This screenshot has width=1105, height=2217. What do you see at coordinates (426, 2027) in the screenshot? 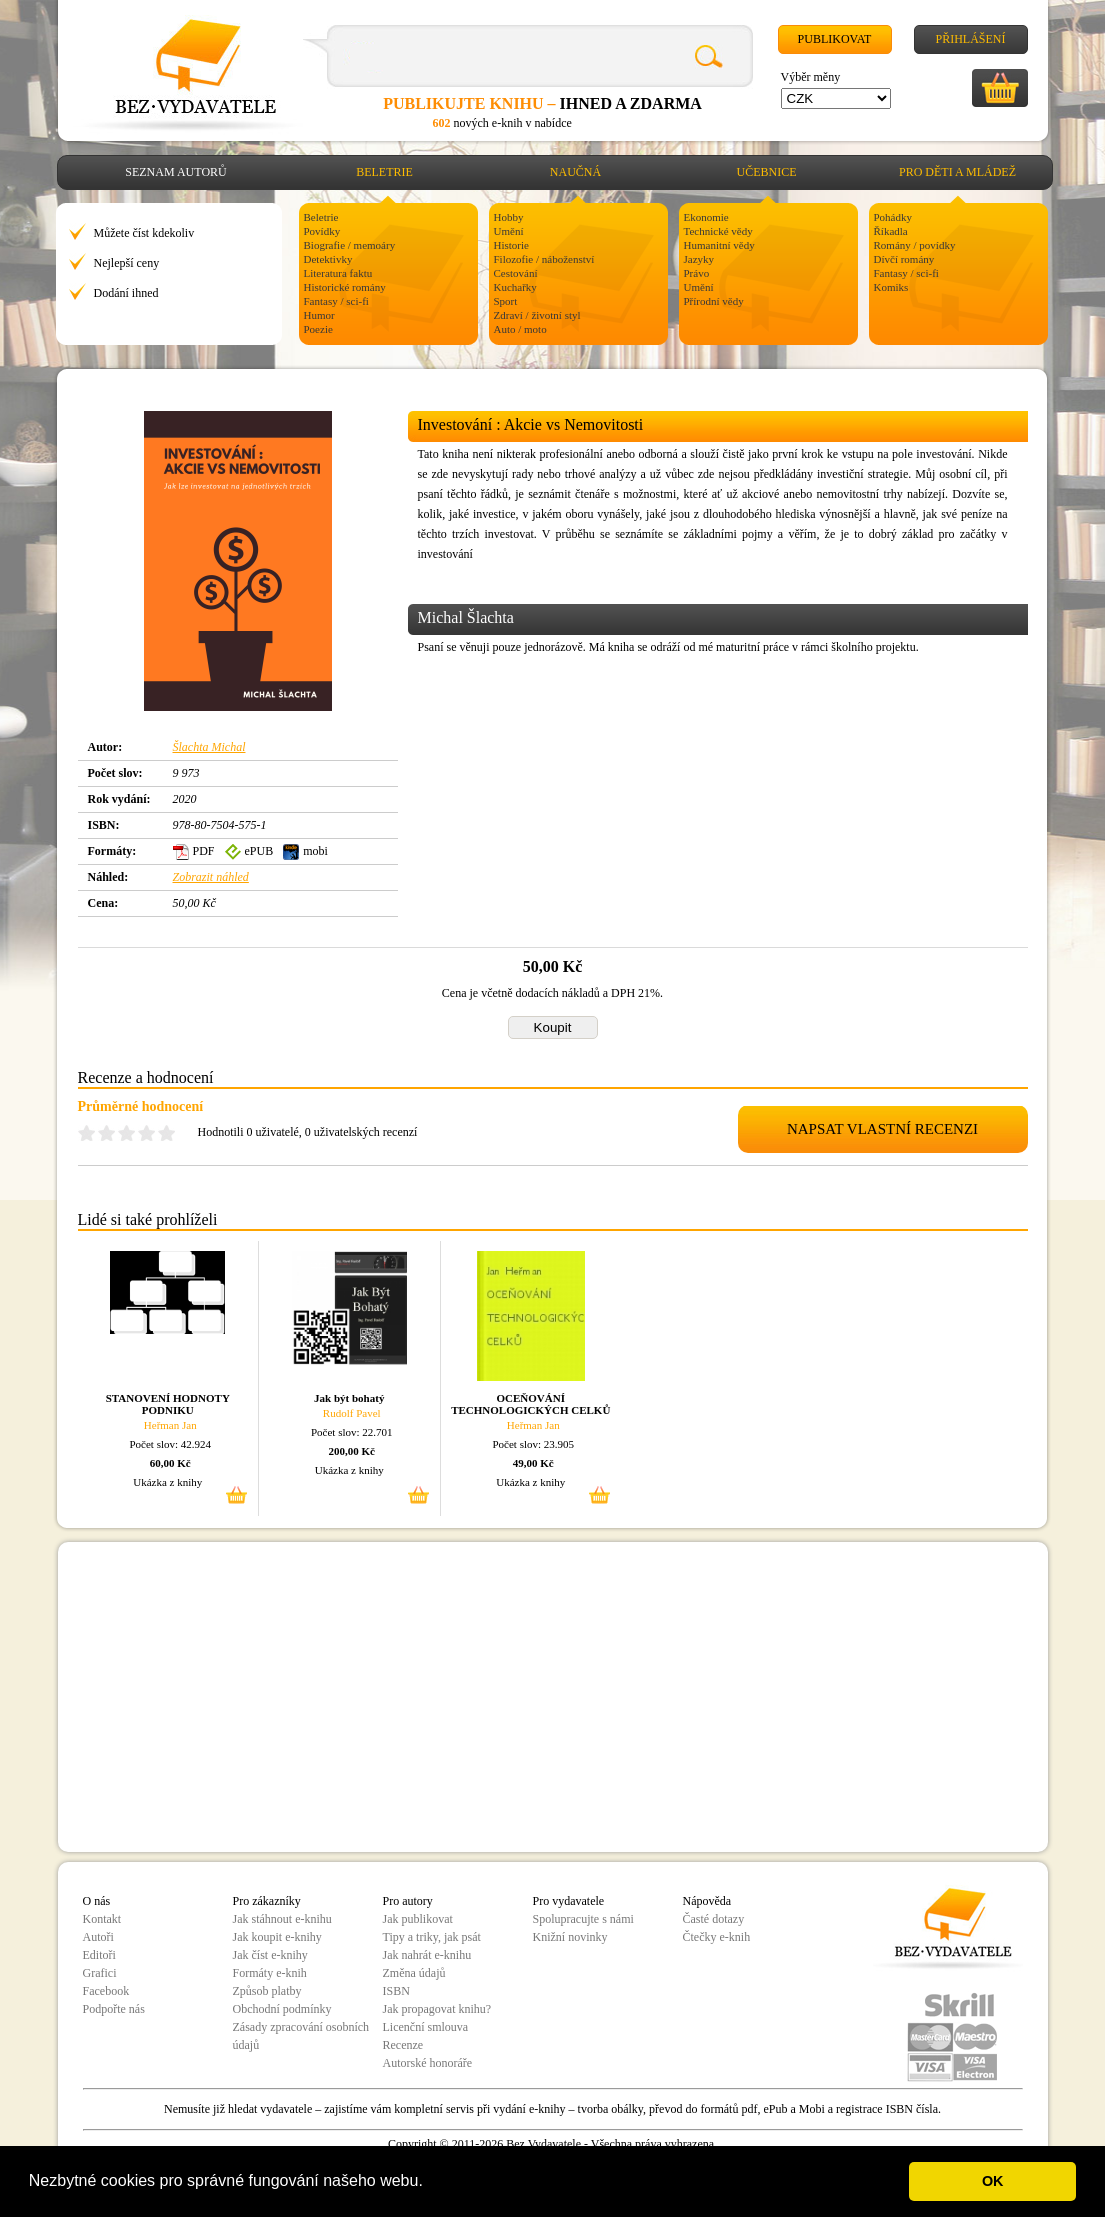
I see `Licenční smlouva` at bounding box center [426, 2027].